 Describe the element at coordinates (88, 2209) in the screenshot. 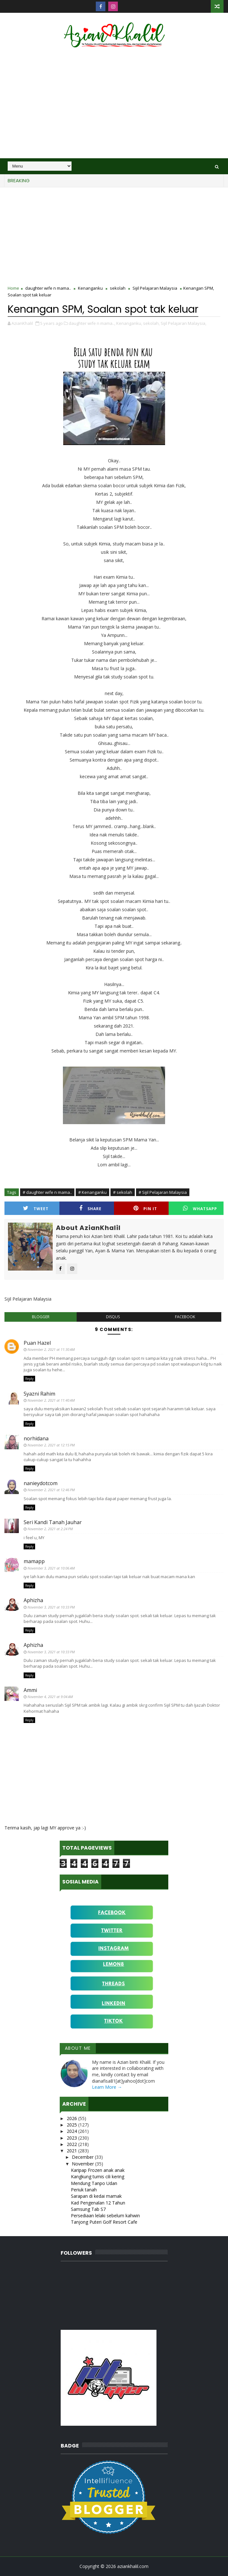

I see `Samsung Tab S7` at that location.